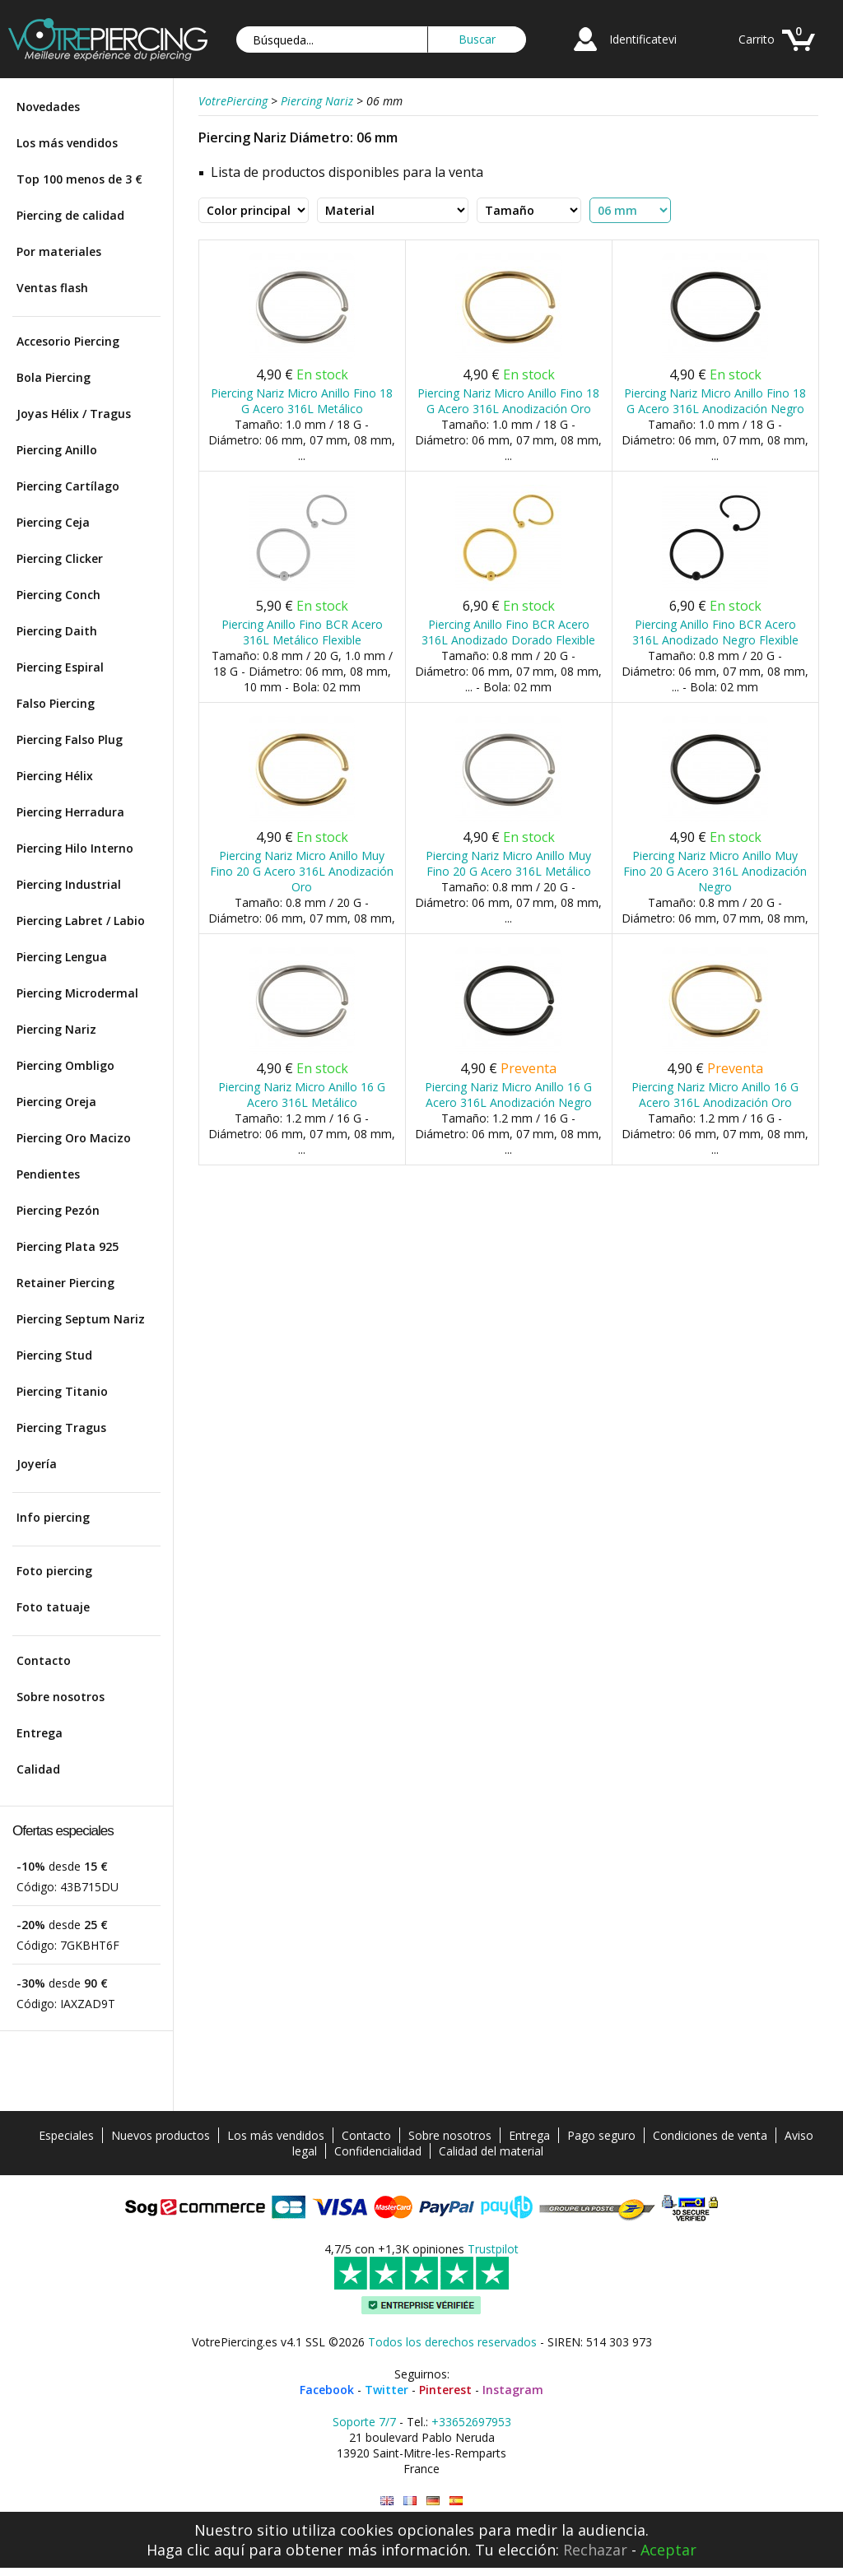  What do you see at coordinates (80, 920) in the screenshot?
I see `Piercing Labret / Labio` at bounding box center [80, 920].